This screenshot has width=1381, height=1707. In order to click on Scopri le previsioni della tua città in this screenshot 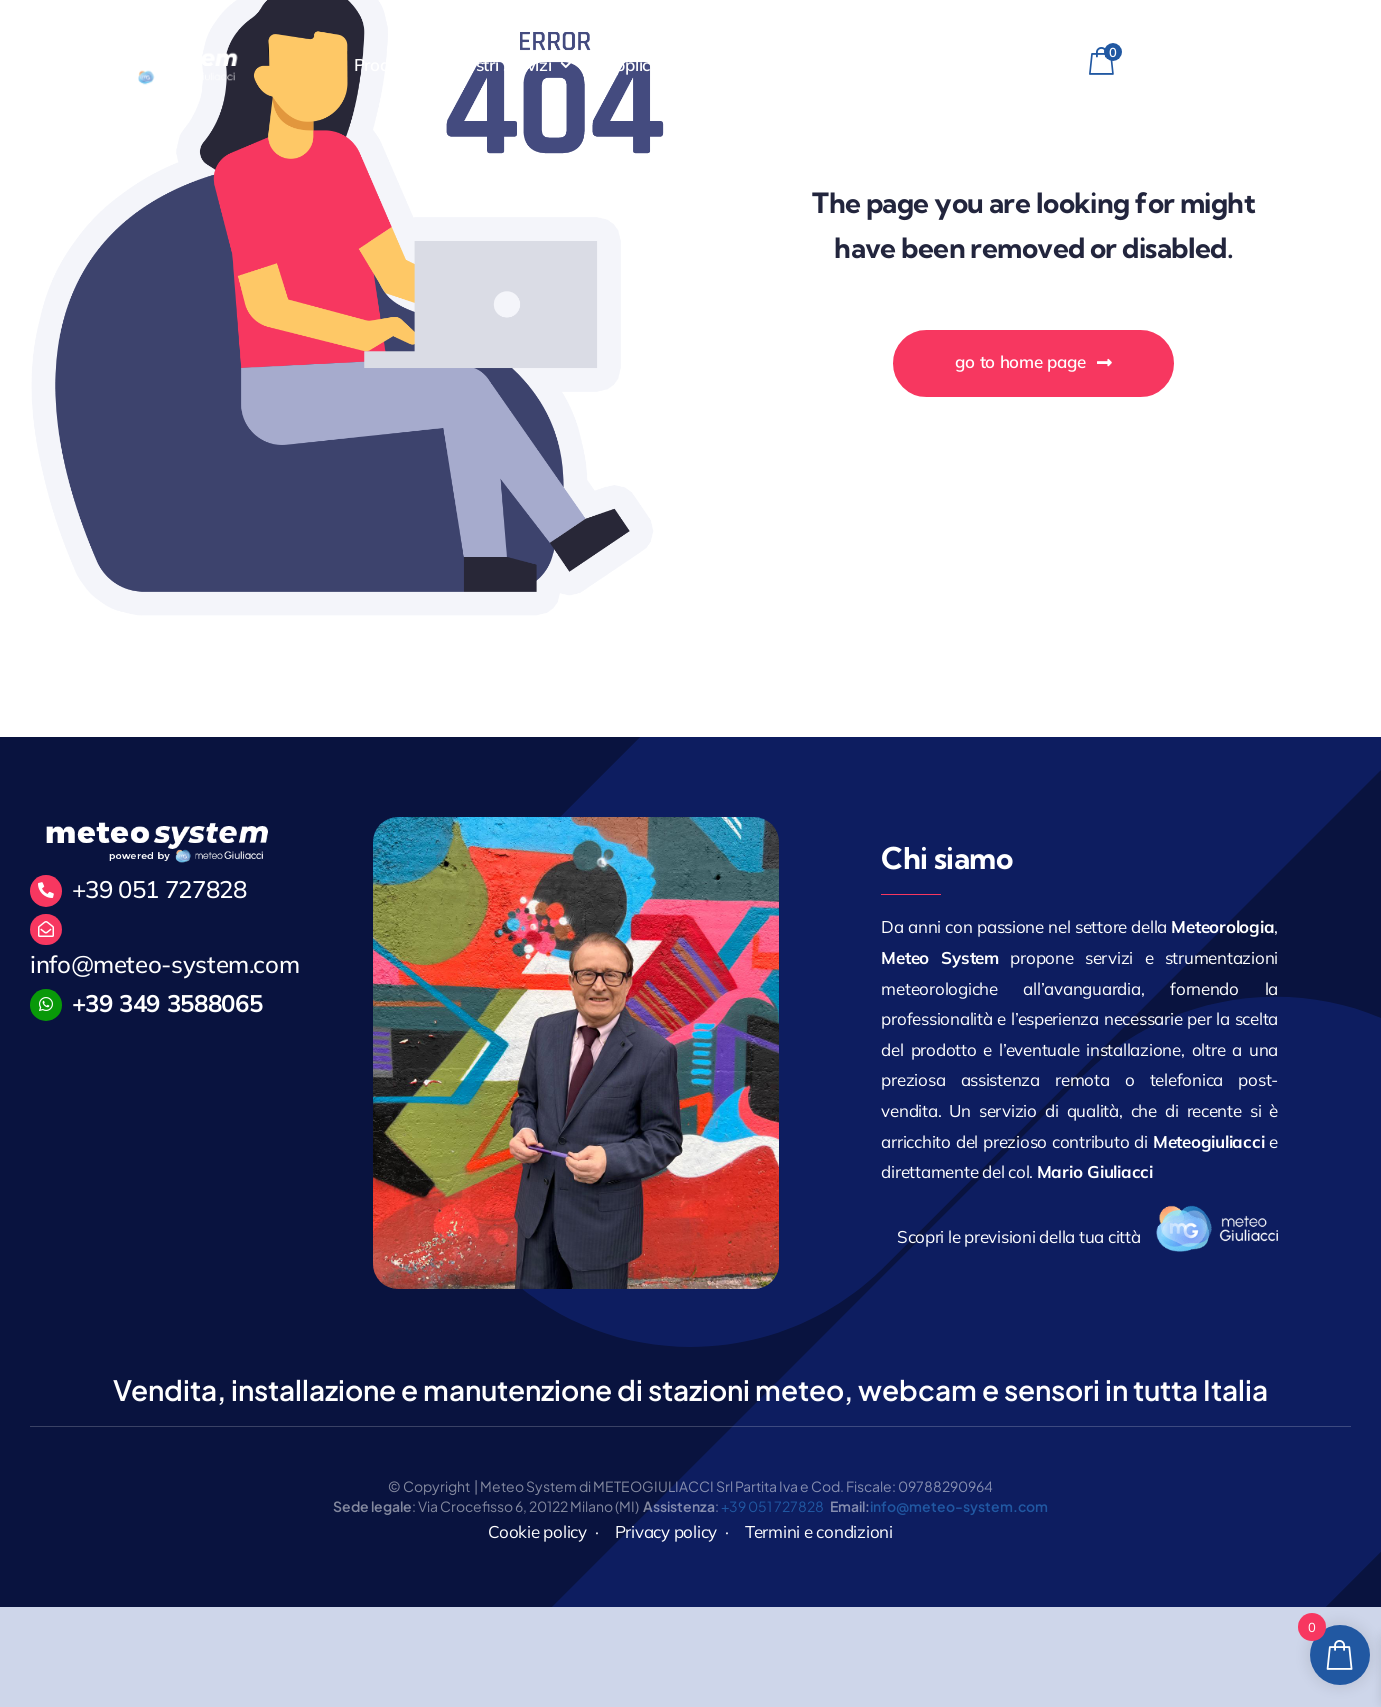, I will do `click(1019, 1236)`.